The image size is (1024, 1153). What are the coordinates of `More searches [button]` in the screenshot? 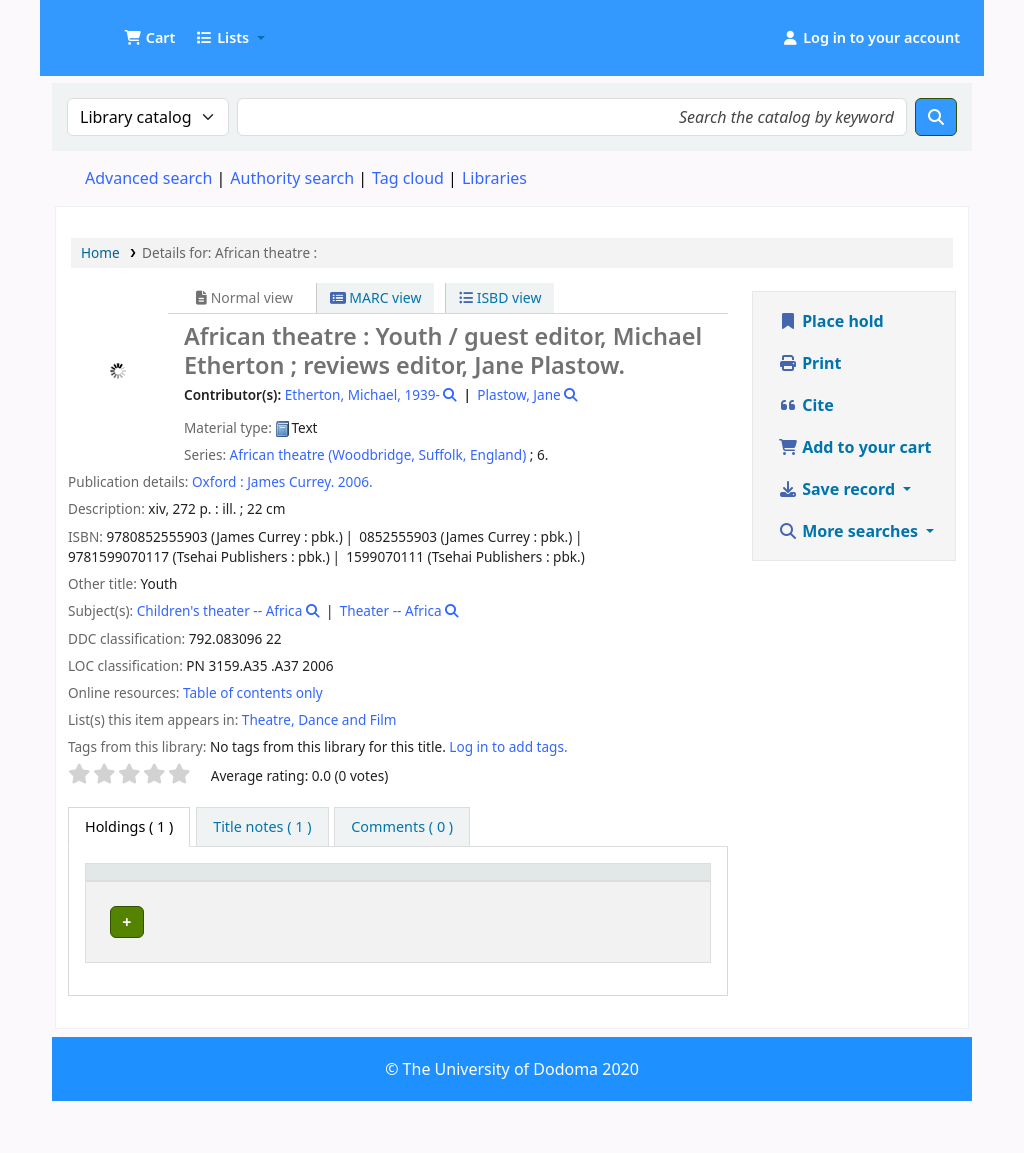 It's located at (850, 531).